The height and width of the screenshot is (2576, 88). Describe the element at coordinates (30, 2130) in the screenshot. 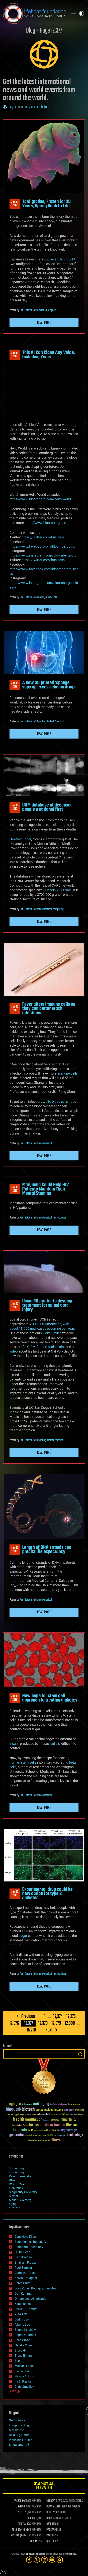

I see `NASA [NASA (43 items)]` at that location.